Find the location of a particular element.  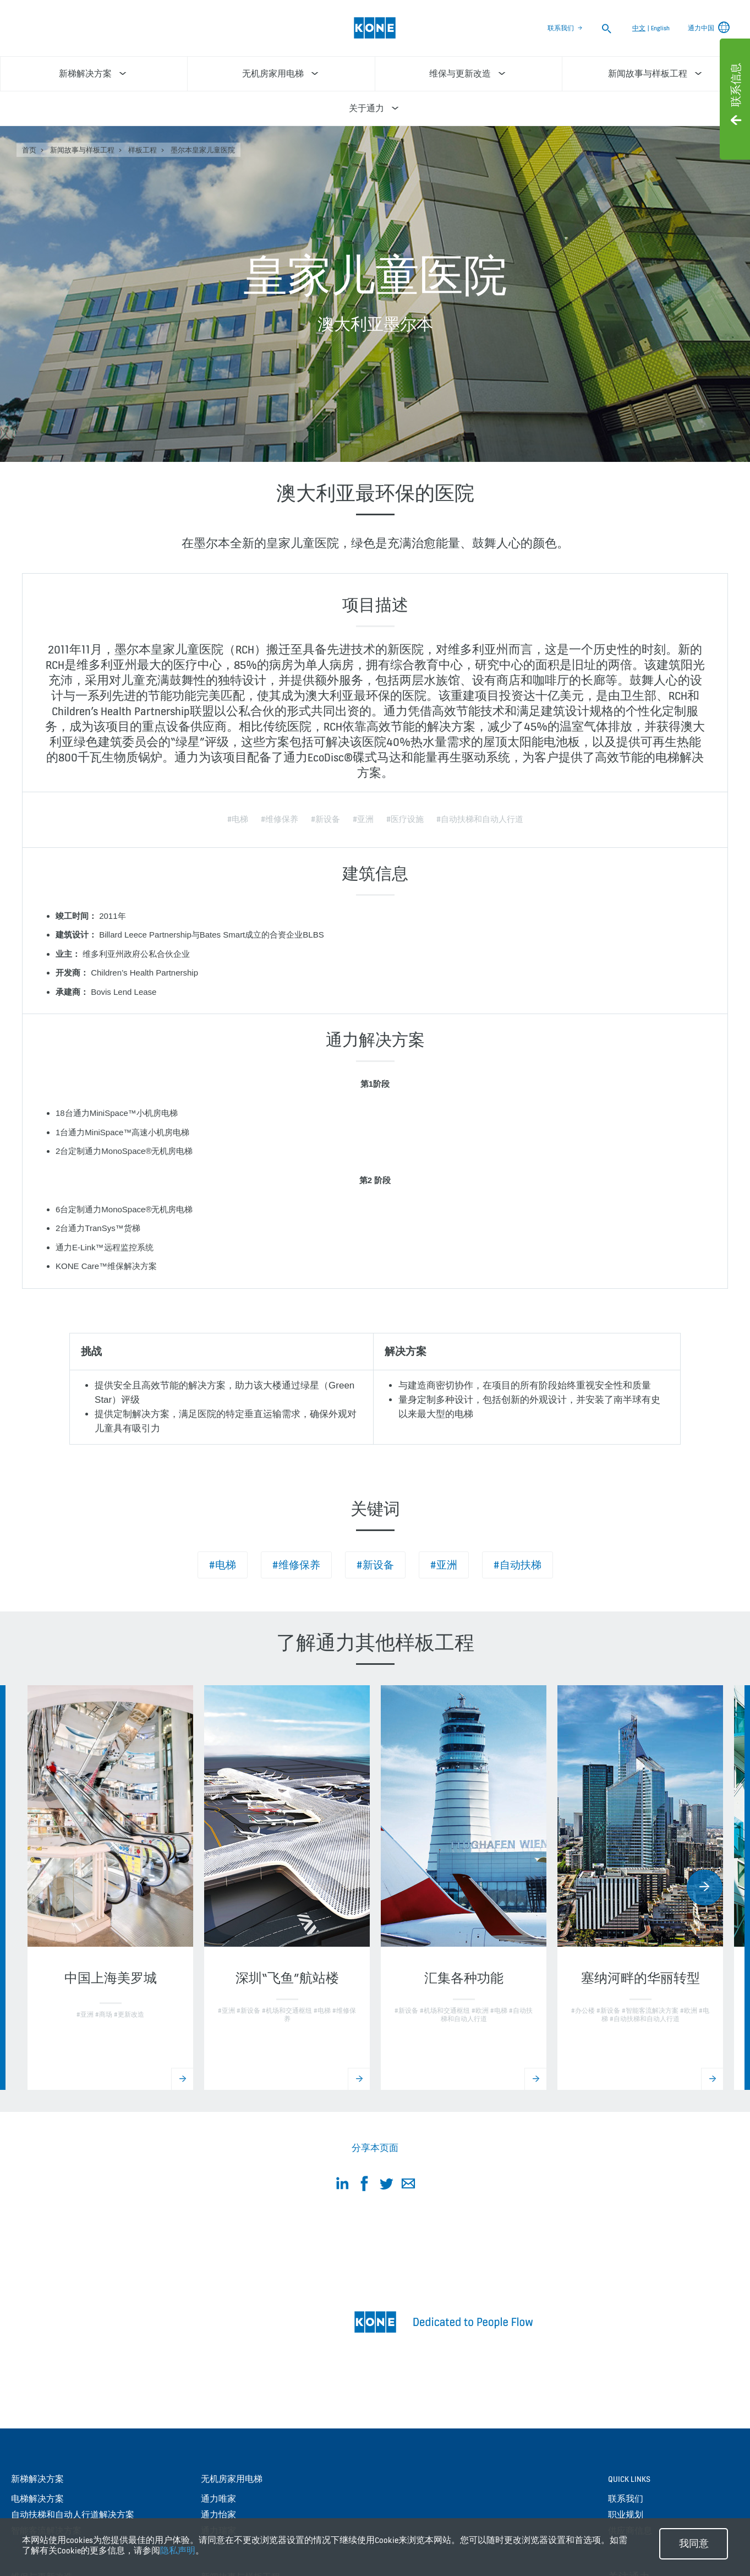

中文 is located at coordinates (638, 28).